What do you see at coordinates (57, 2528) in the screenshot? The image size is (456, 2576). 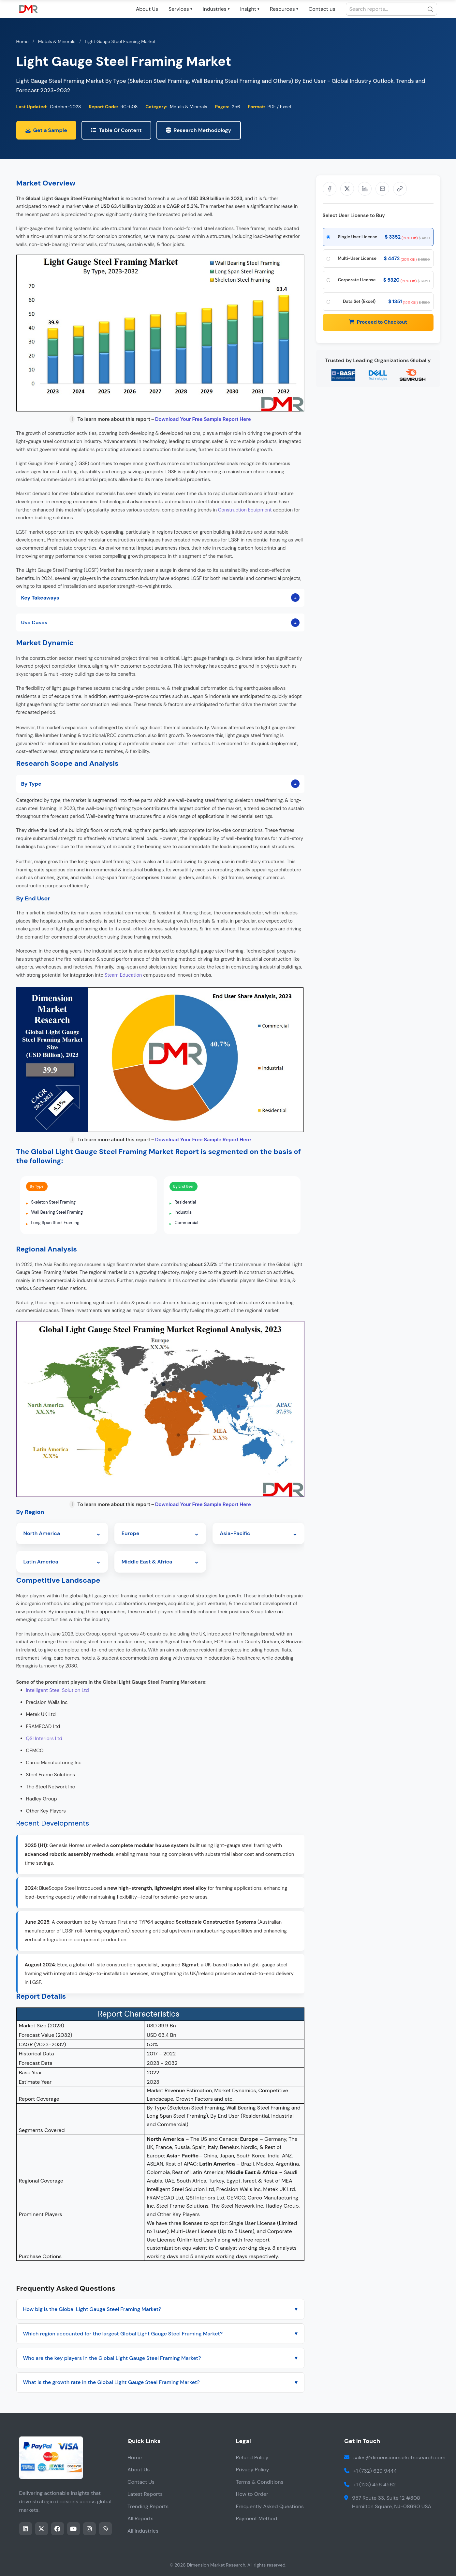 I see `[Share this page on facebook]` at bounding box center [57, 2528].